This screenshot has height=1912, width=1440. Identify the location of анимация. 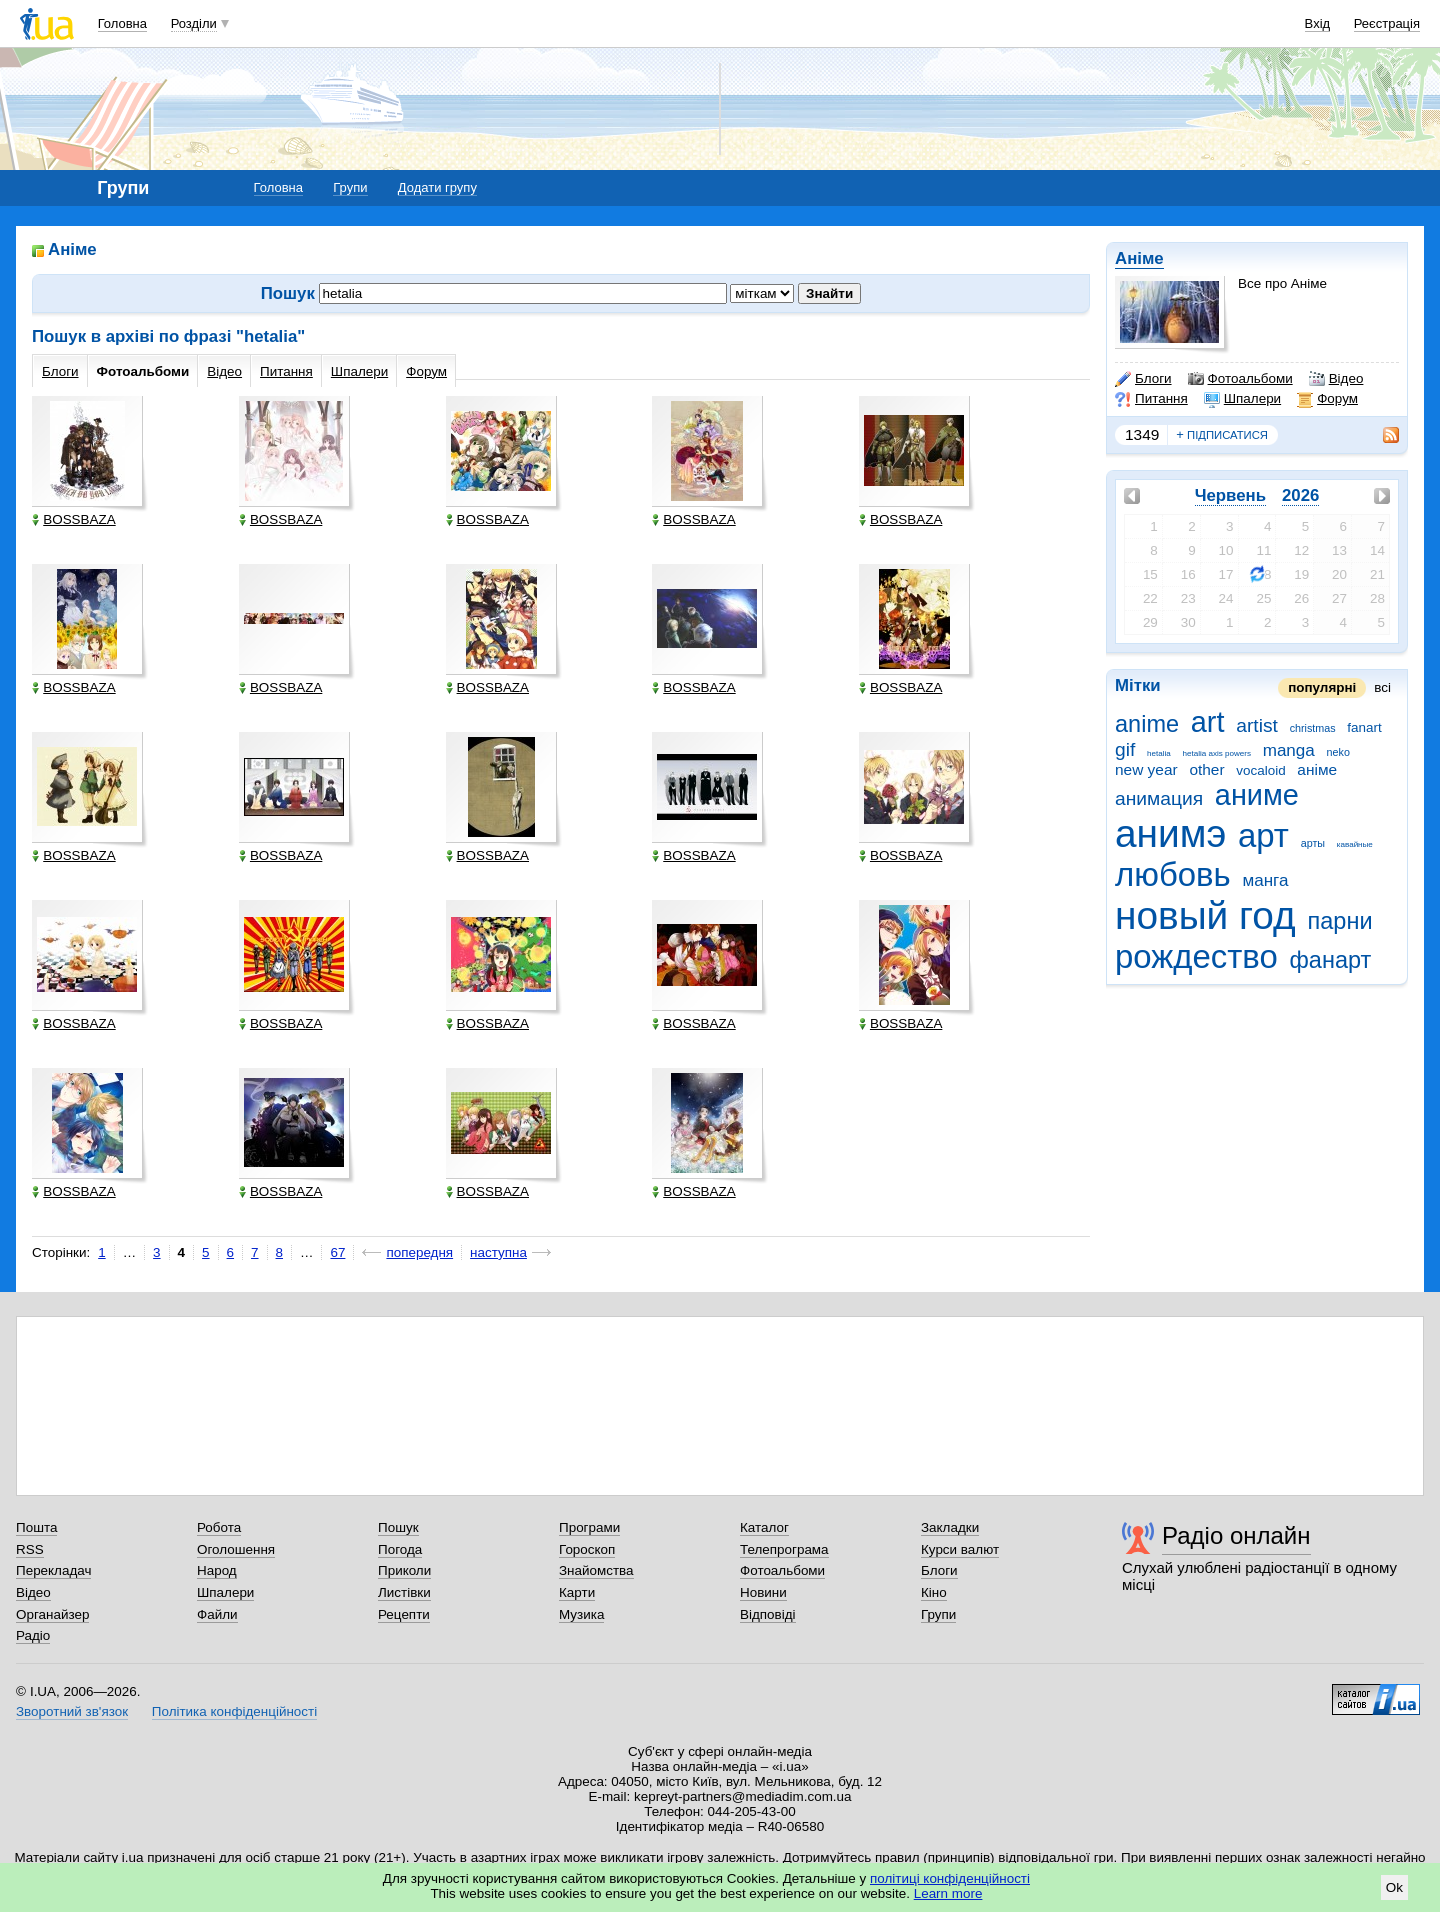
(1159, 798).